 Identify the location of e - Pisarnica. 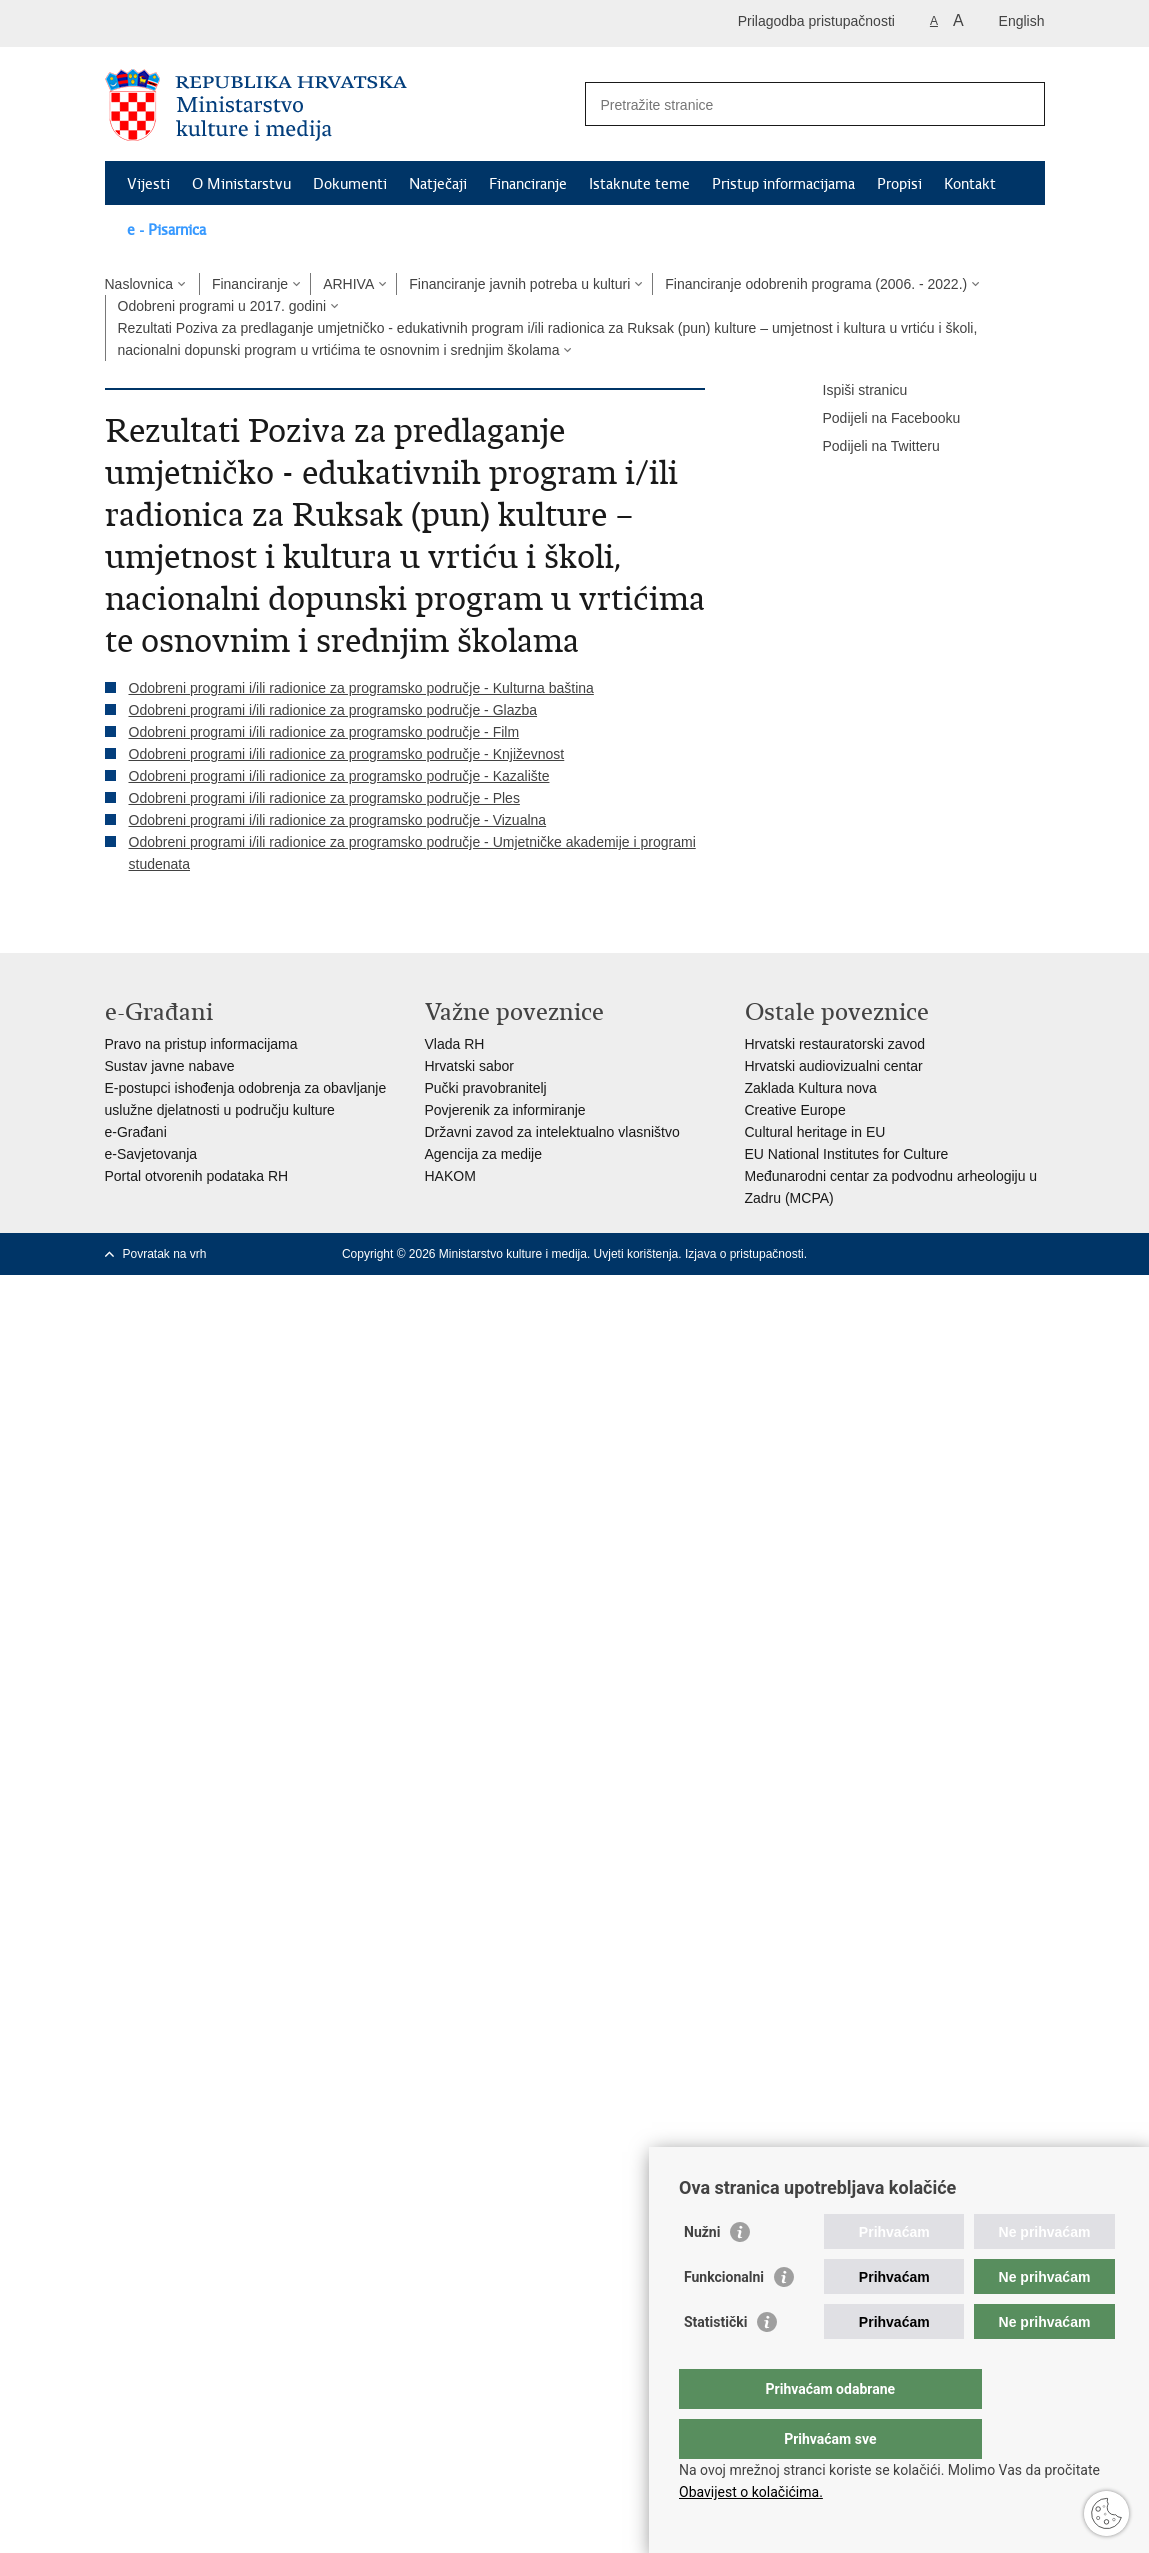
(166, 230).